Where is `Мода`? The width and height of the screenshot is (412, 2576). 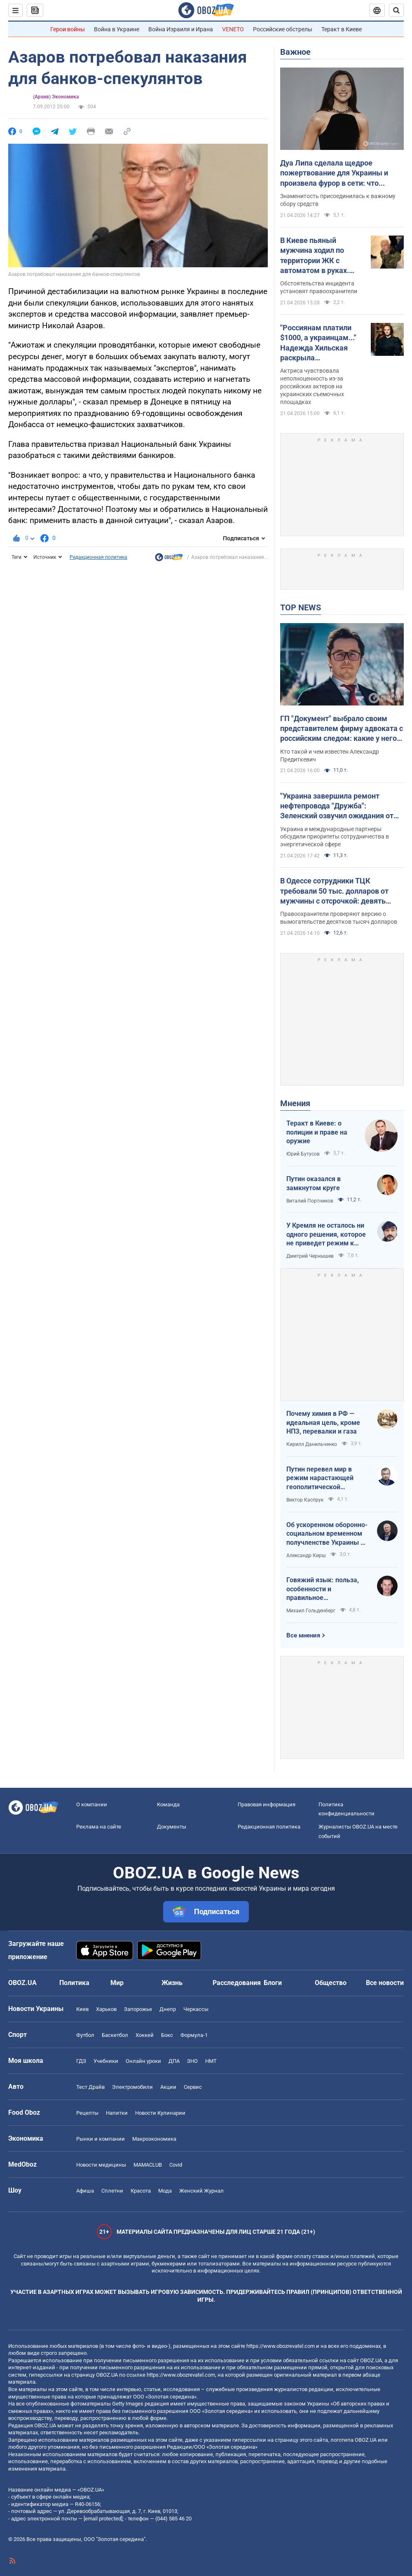 Мода is located at coordinates (165, 2191).